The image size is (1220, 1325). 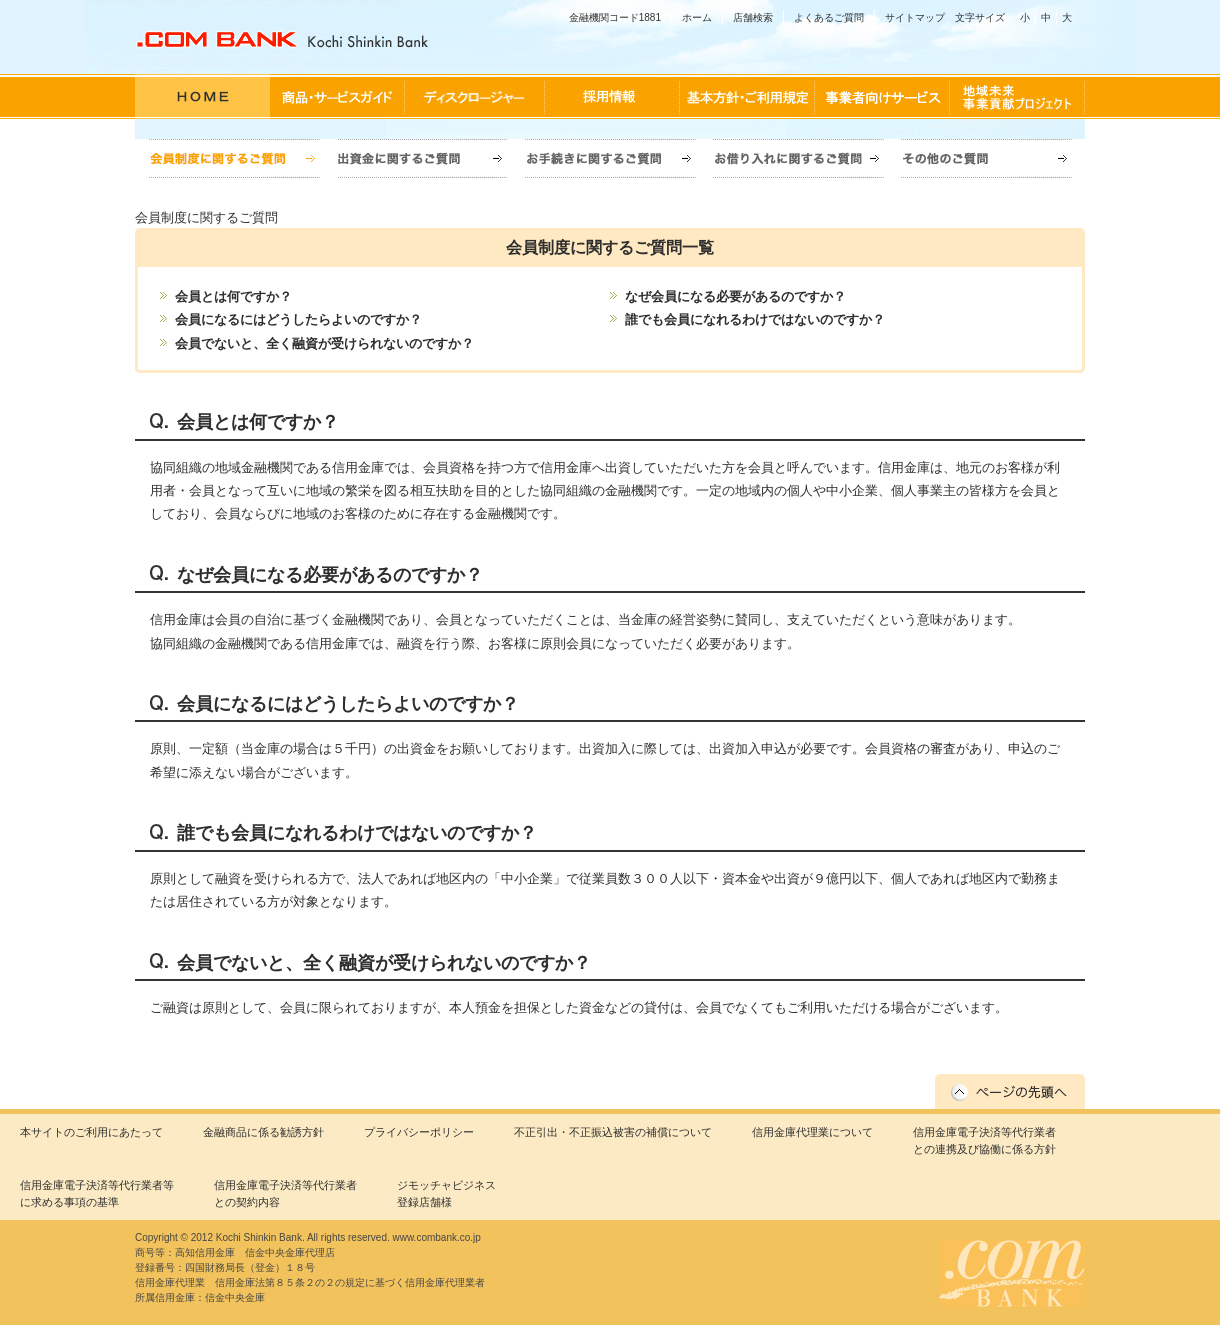 I want to click on ジモッチャビジネス登録店舗様, so click(x=446, y=1193).